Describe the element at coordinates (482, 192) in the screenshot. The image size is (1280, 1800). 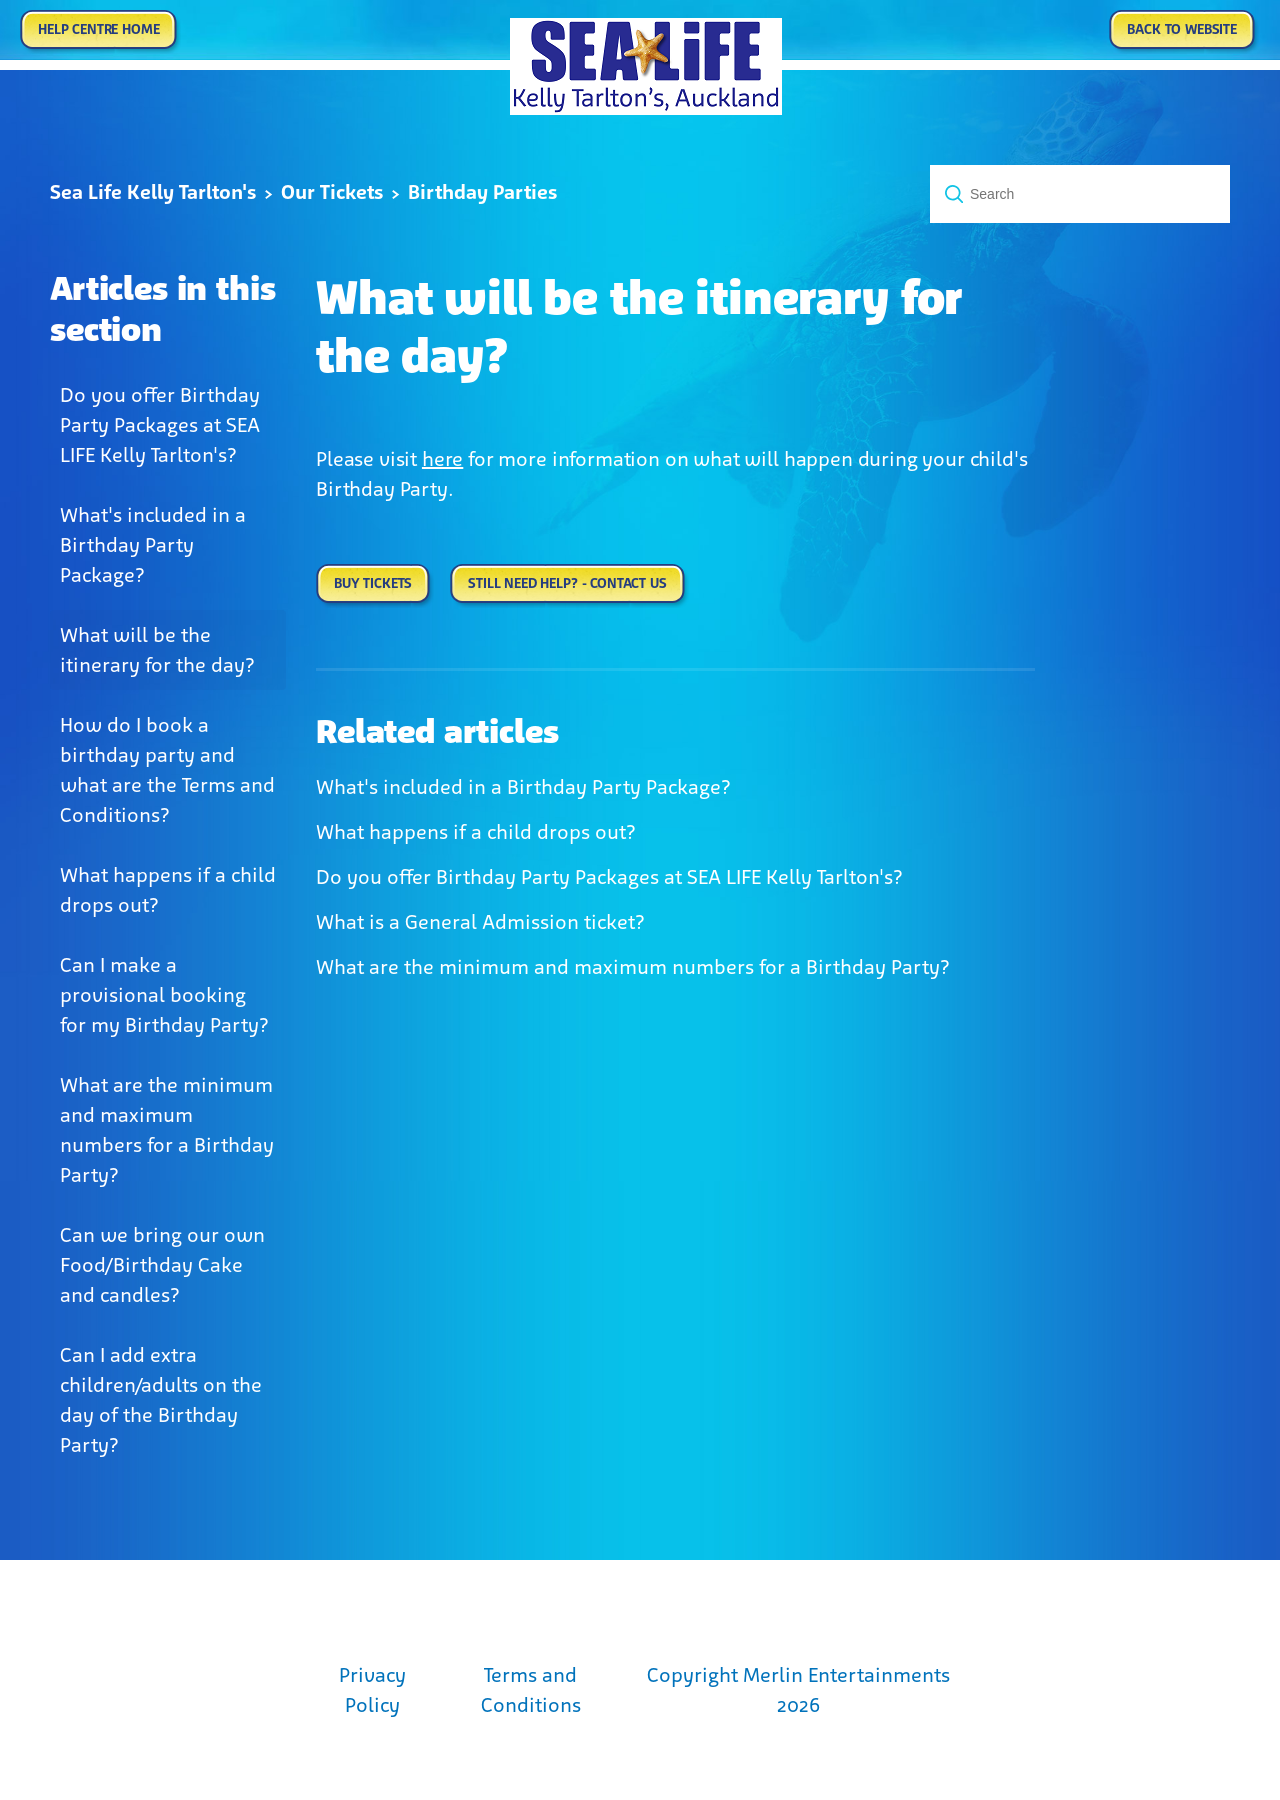
I see `Birthday Parties` at that location.